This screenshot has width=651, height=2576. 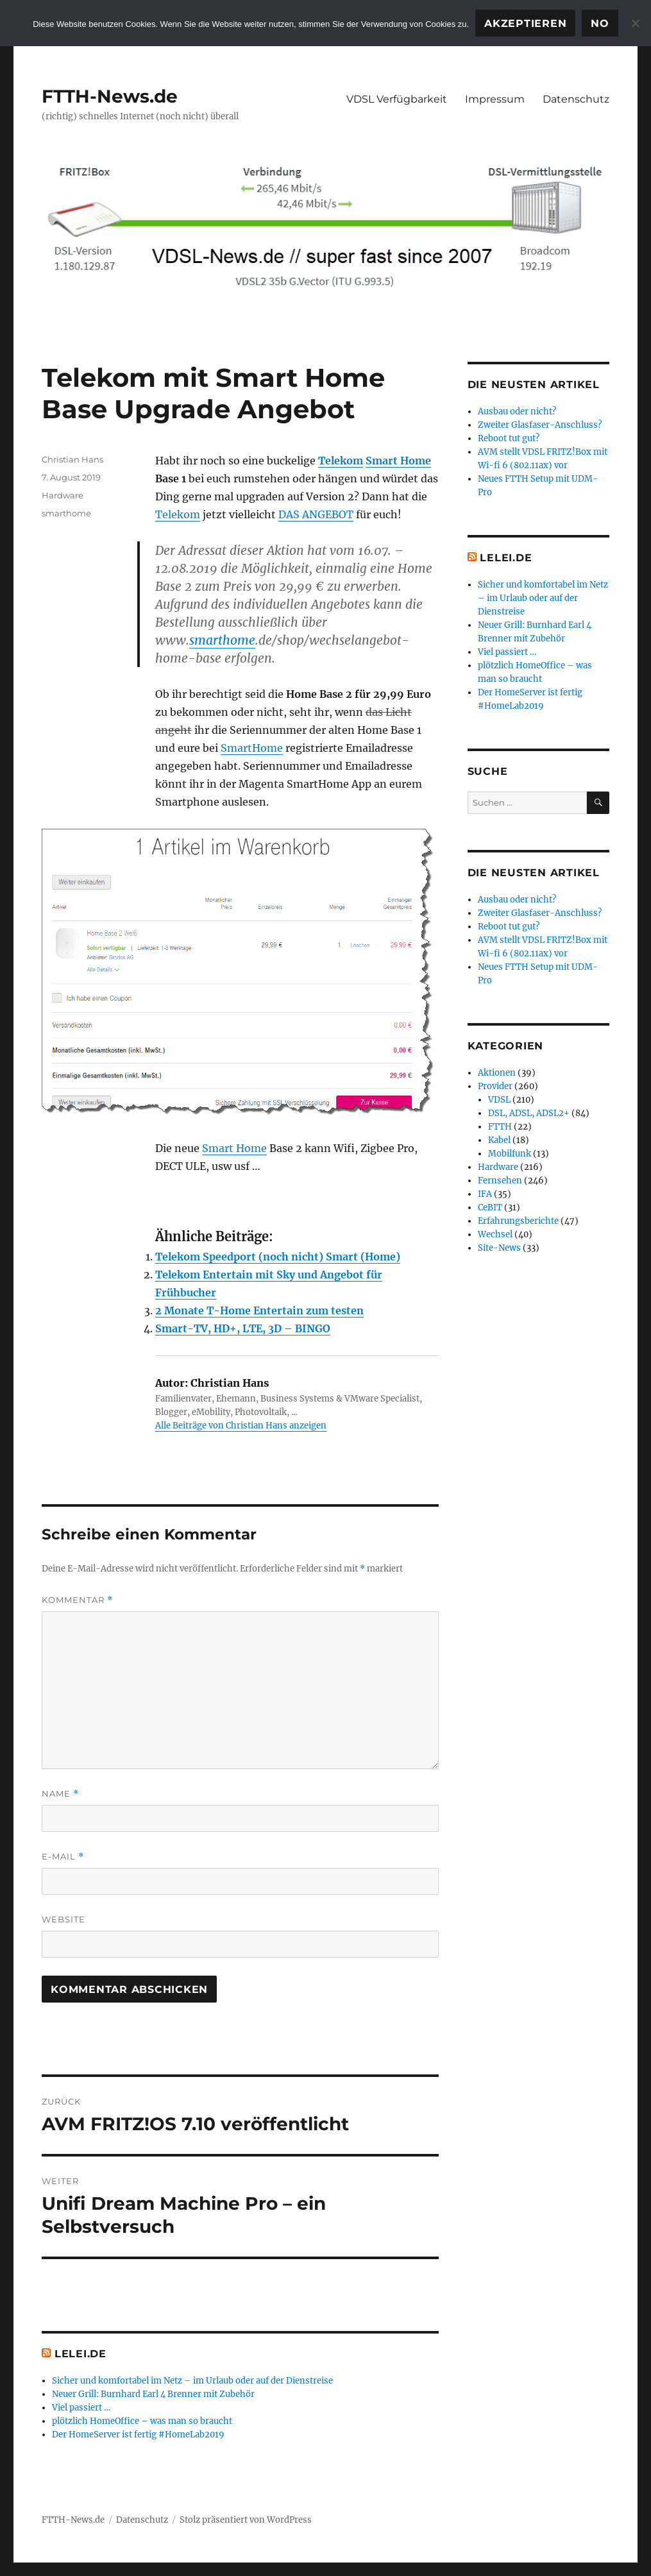 What do you see at coordinates (63, 1919) in the screenshot?
I see `Website` at bounding box center [63, 1919].